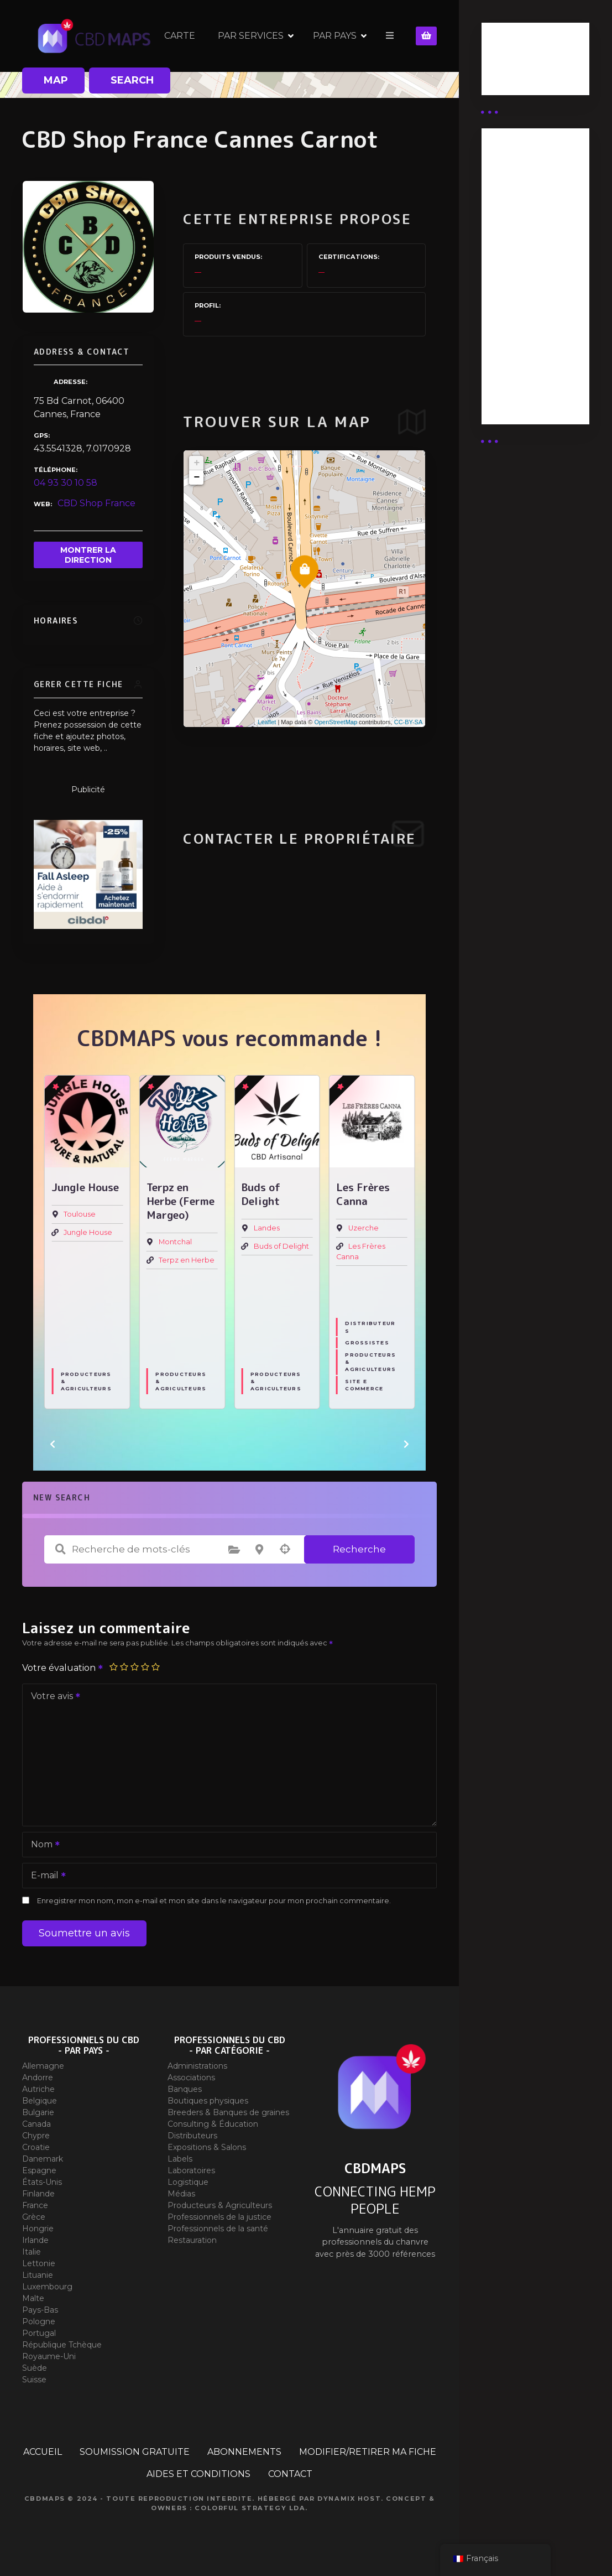  What do you see at coordinates (60, 1549) in the screenshot?
I see `Recherche de mots-clés` at bounding box center [60, 1549].